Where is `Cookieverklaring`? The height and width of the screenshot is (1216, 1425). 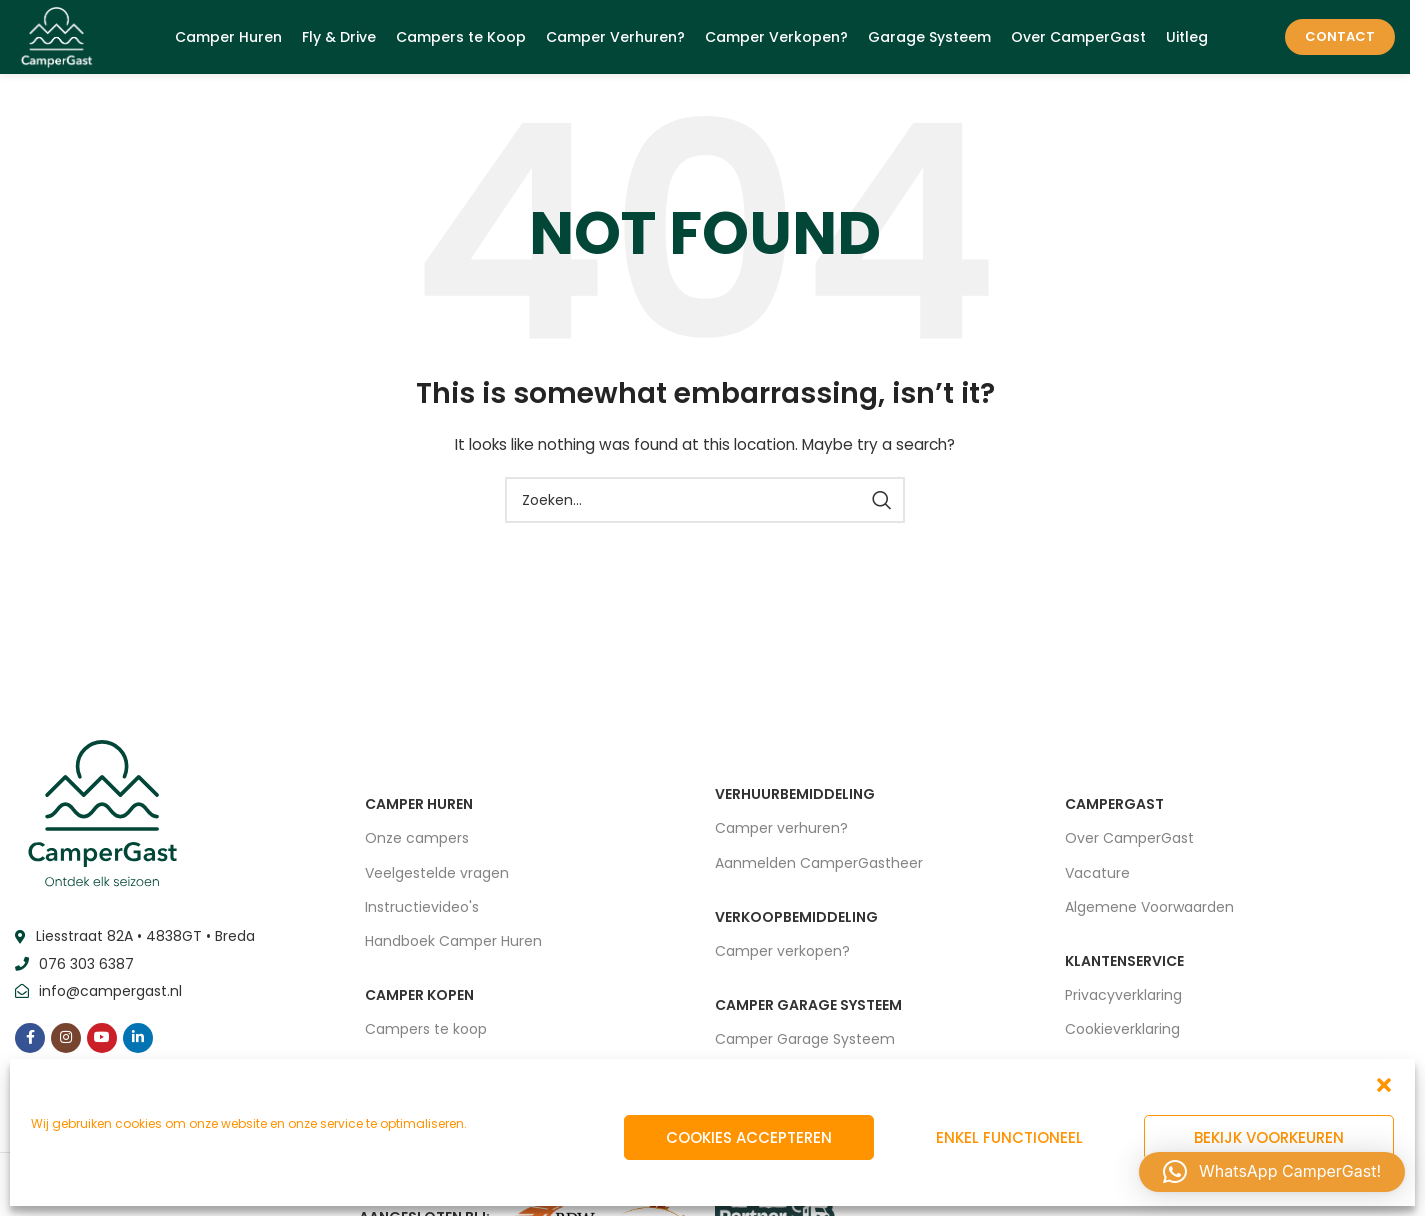 Cookieverklaring is located at coordinates (1122, 1035).